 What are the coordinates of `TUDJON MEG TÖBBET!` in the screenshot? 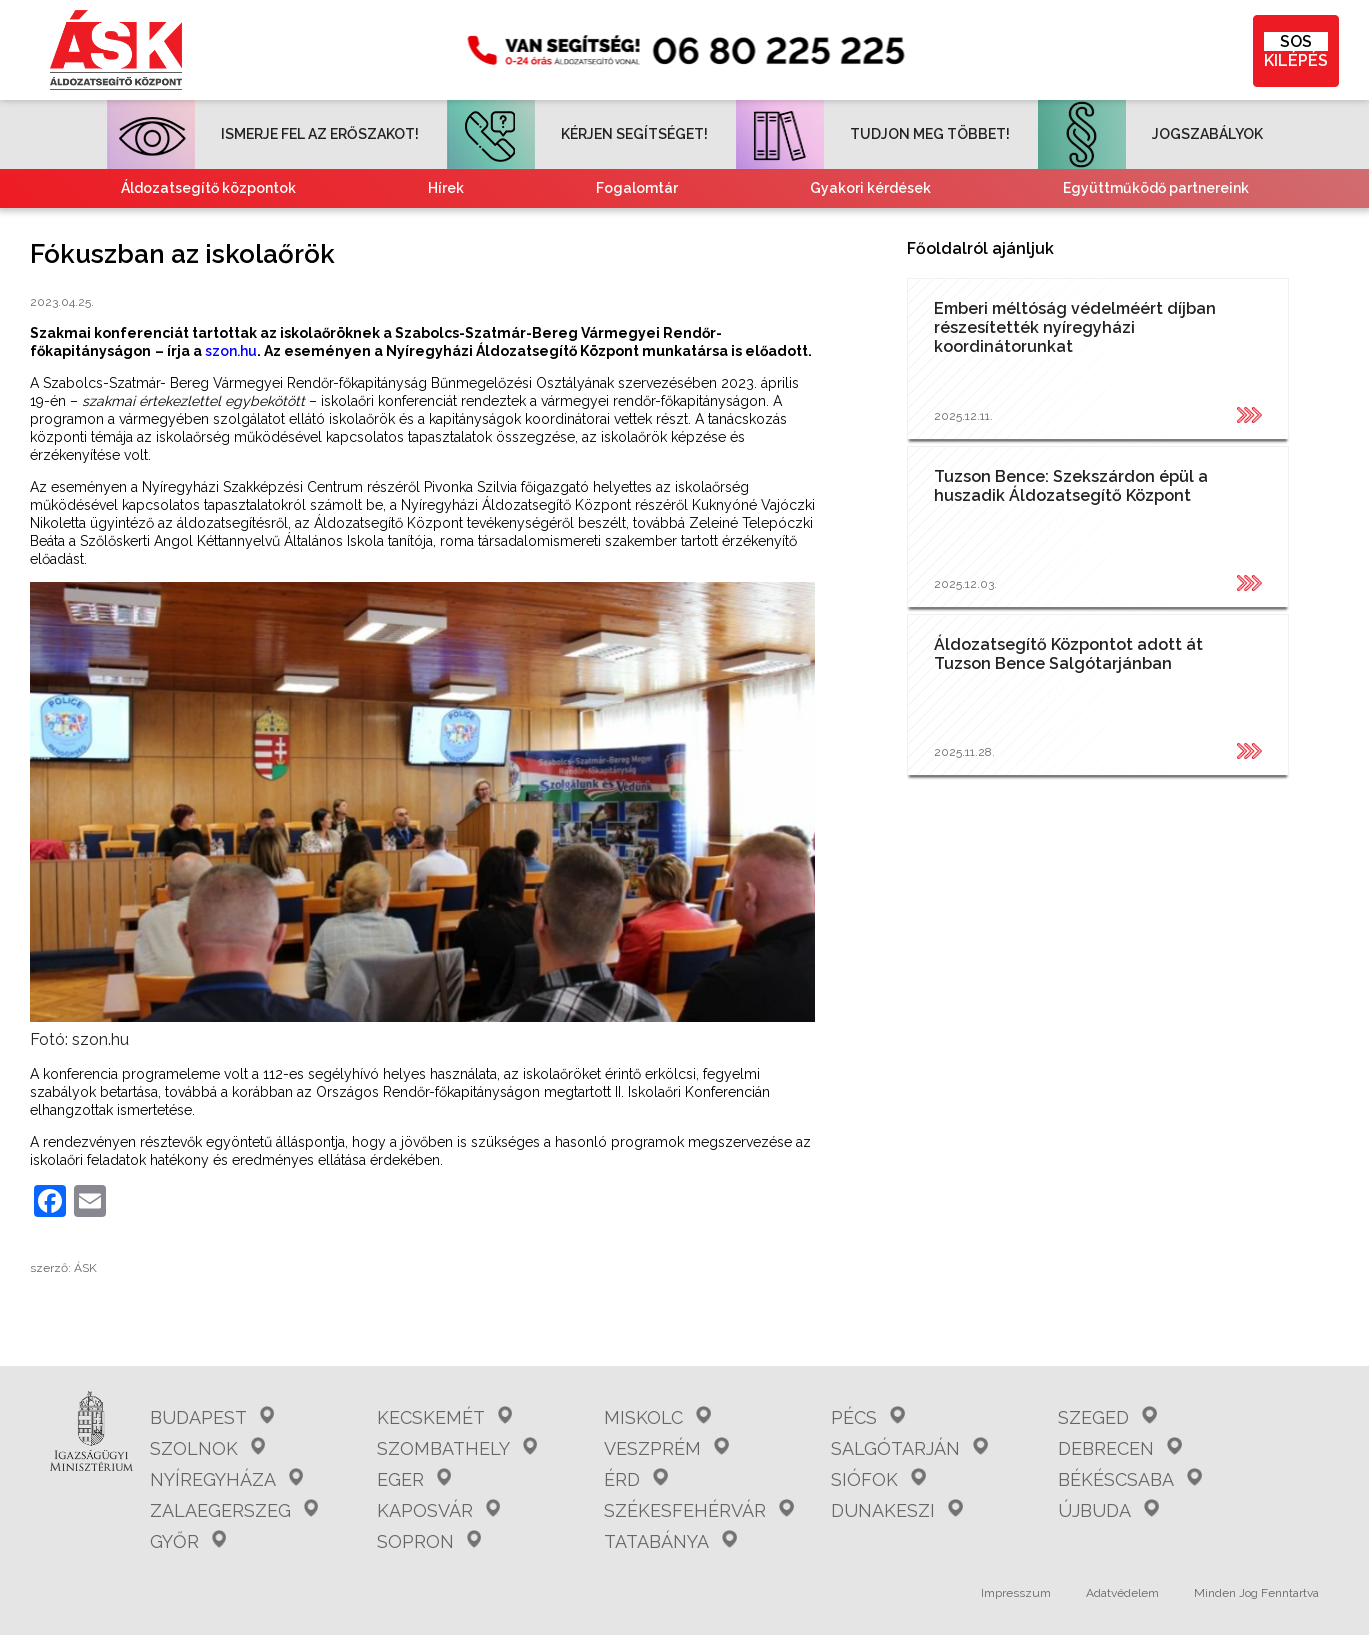 It's located at (873, 134).